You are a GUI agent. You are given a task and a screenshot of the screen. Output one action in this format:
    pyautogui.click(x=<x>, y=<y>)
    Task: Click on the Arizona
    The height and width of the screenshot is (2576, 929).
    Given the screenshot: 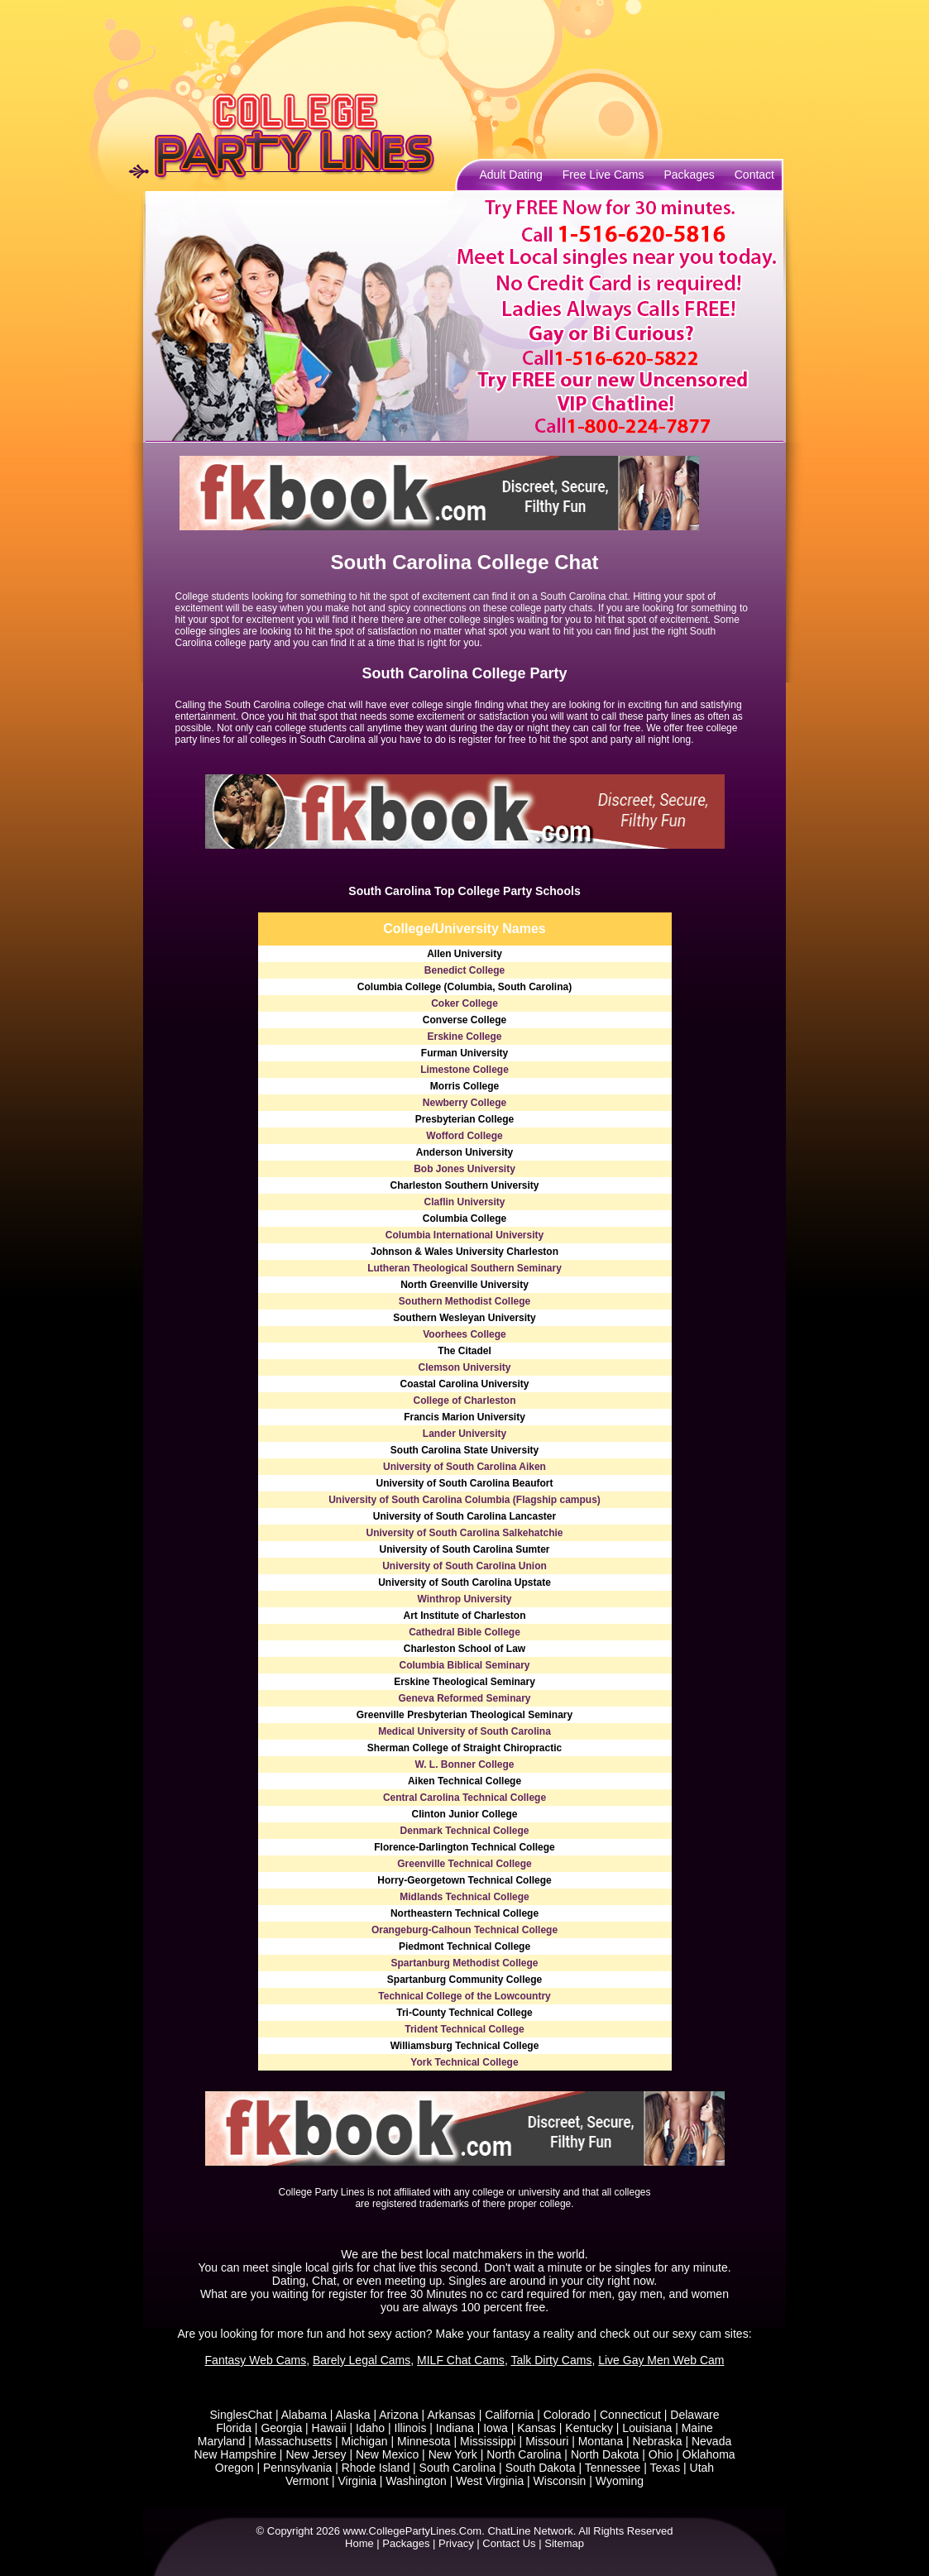 What is the action you would take?
    pyautogui.click(x=398, y=2414)
    